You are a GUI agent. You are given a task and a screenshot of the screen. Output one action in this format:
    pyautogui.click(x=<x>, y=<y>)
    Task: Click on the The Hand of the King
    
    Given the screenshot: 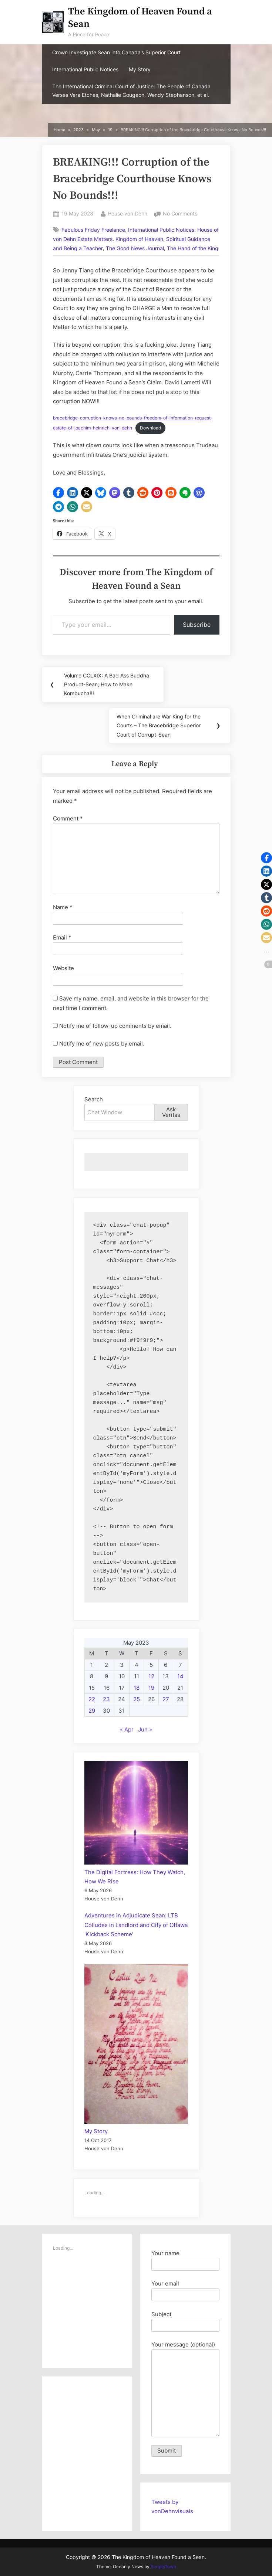 What is the action you would take?
    pyautogui.click(x=192, y=248)
    